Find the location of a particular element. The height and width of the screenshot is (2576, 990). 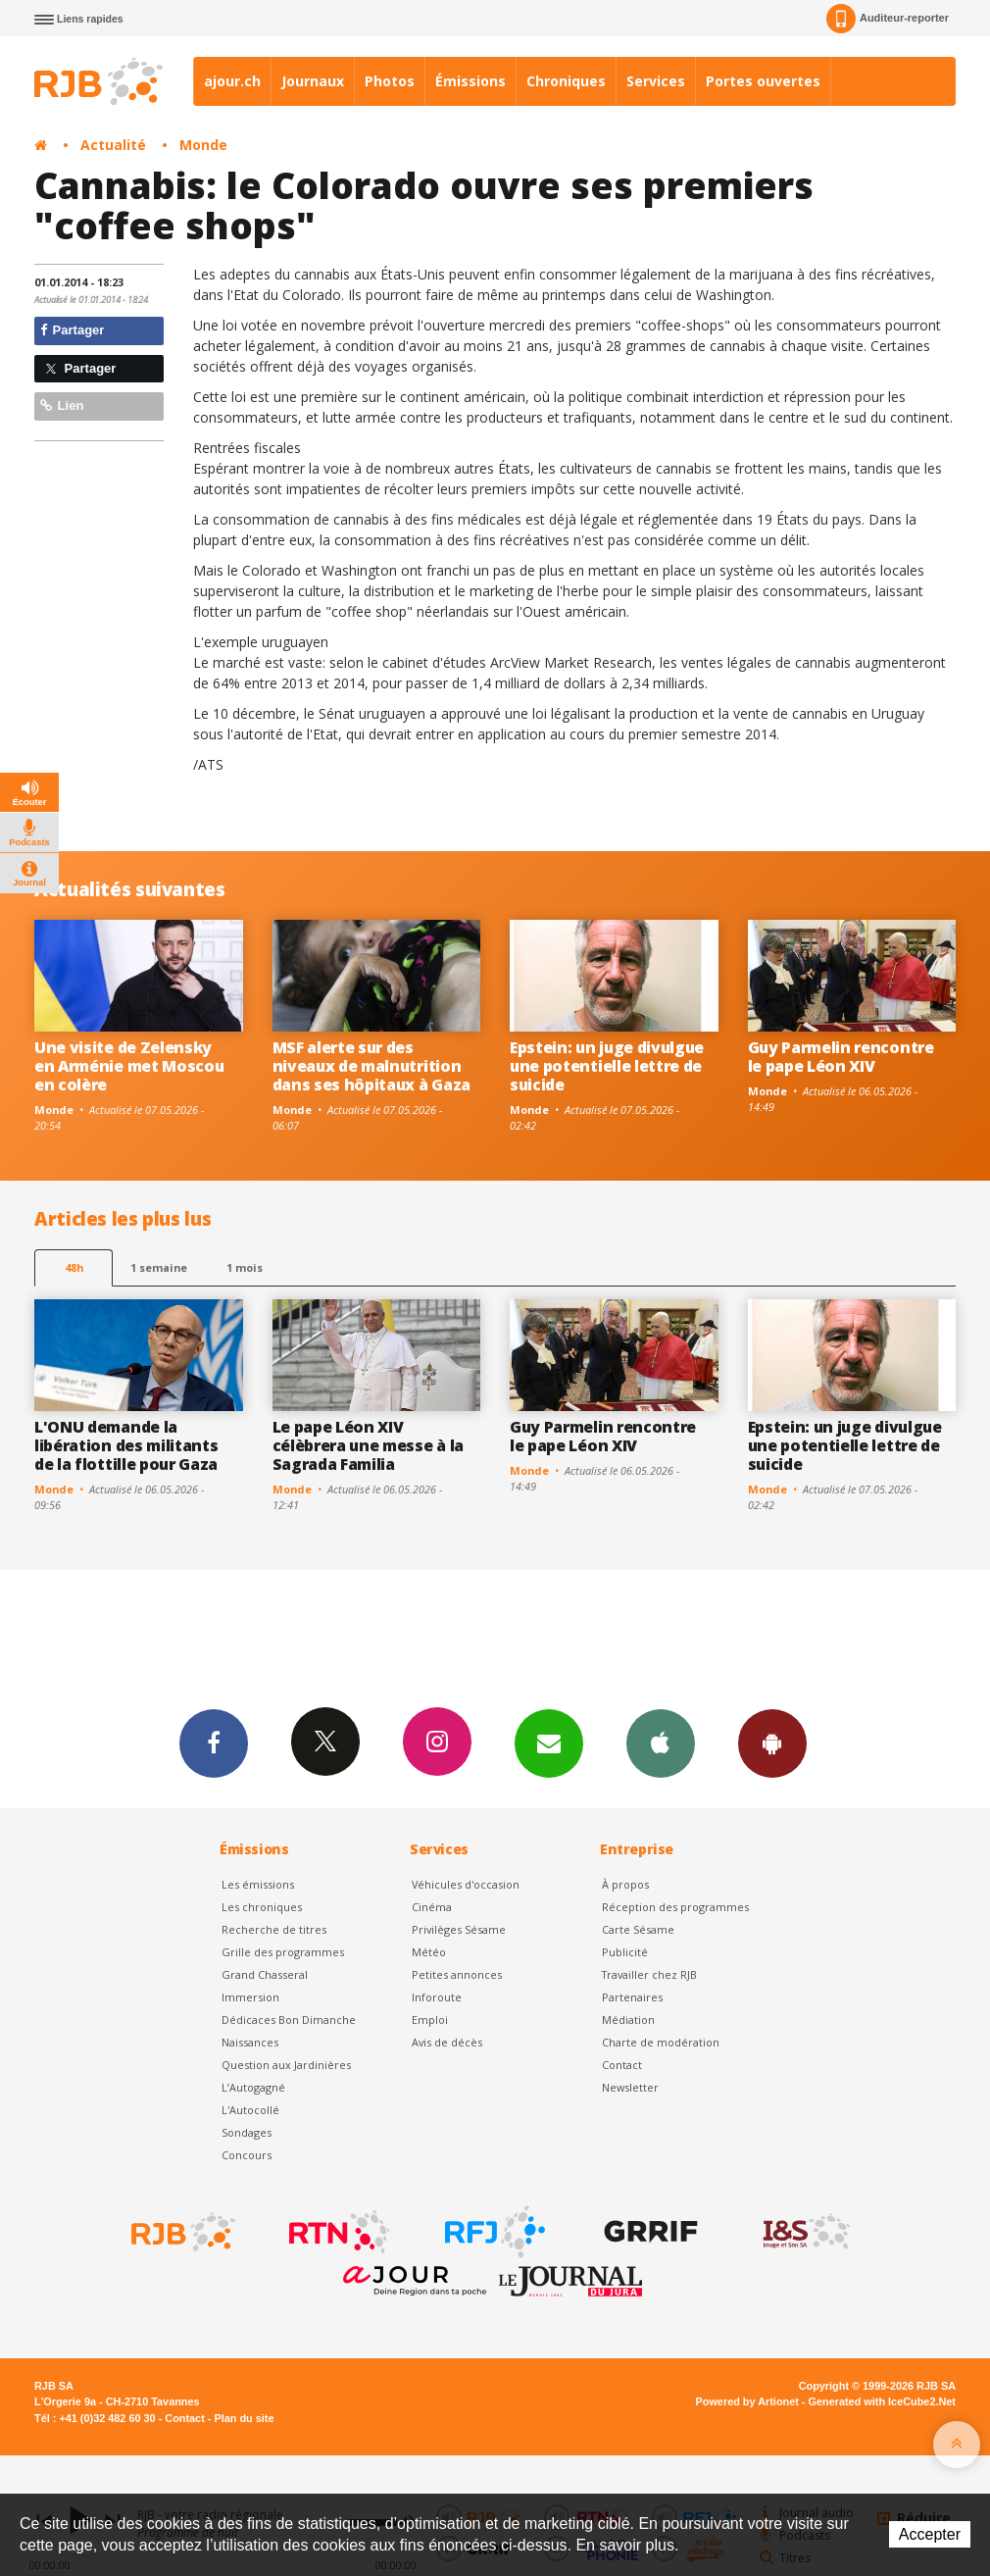

Émissions is located at coordinates (470, 81).